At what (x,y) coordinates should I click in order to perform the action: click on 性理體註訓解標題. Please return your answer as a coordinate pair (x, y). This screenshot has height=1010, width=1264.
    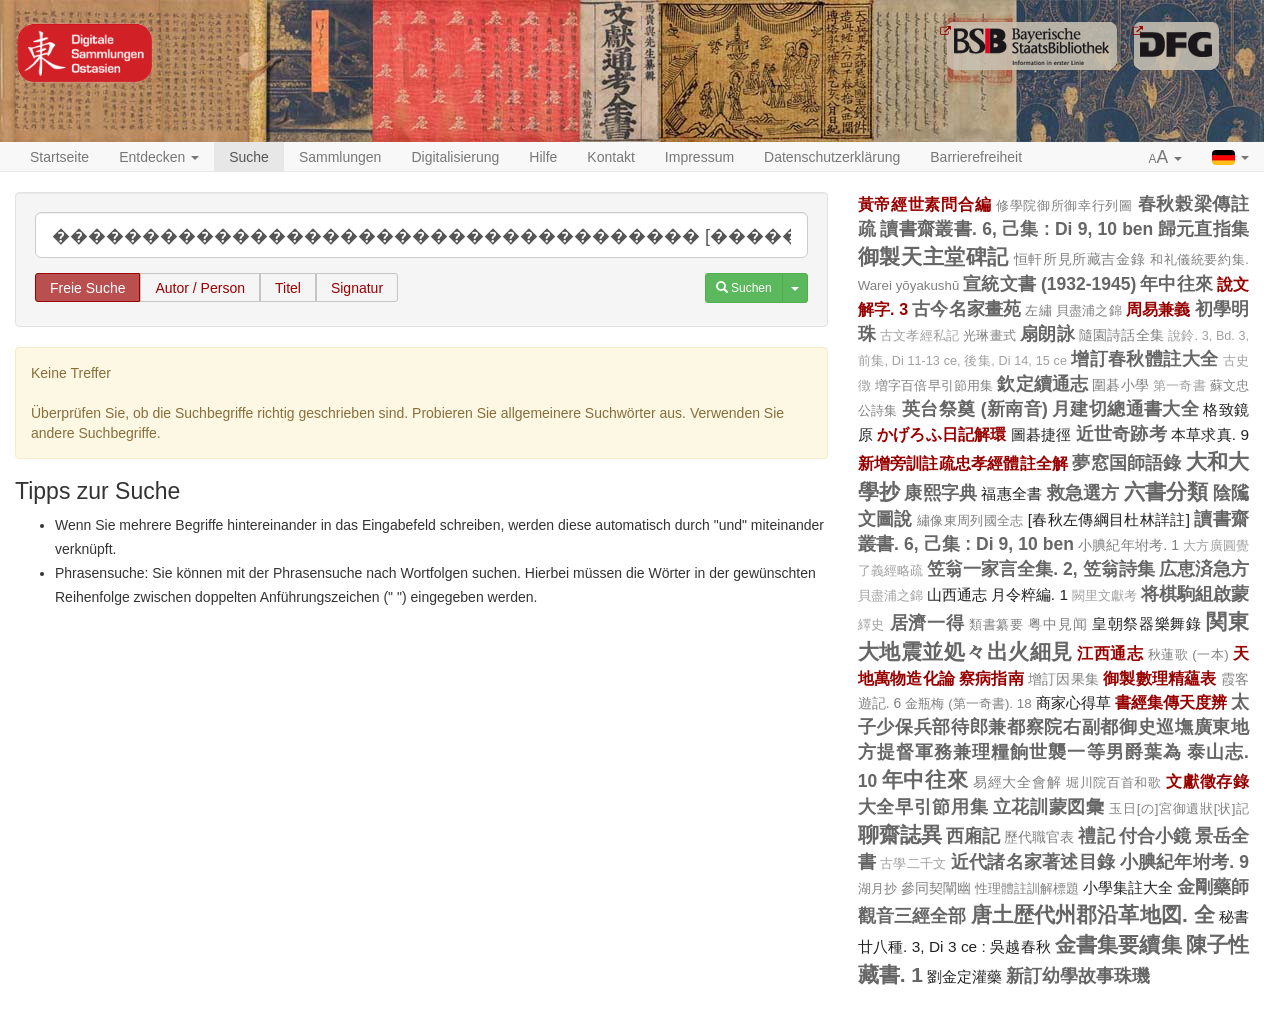
    Looking at the image, I should click on (1027, 888).